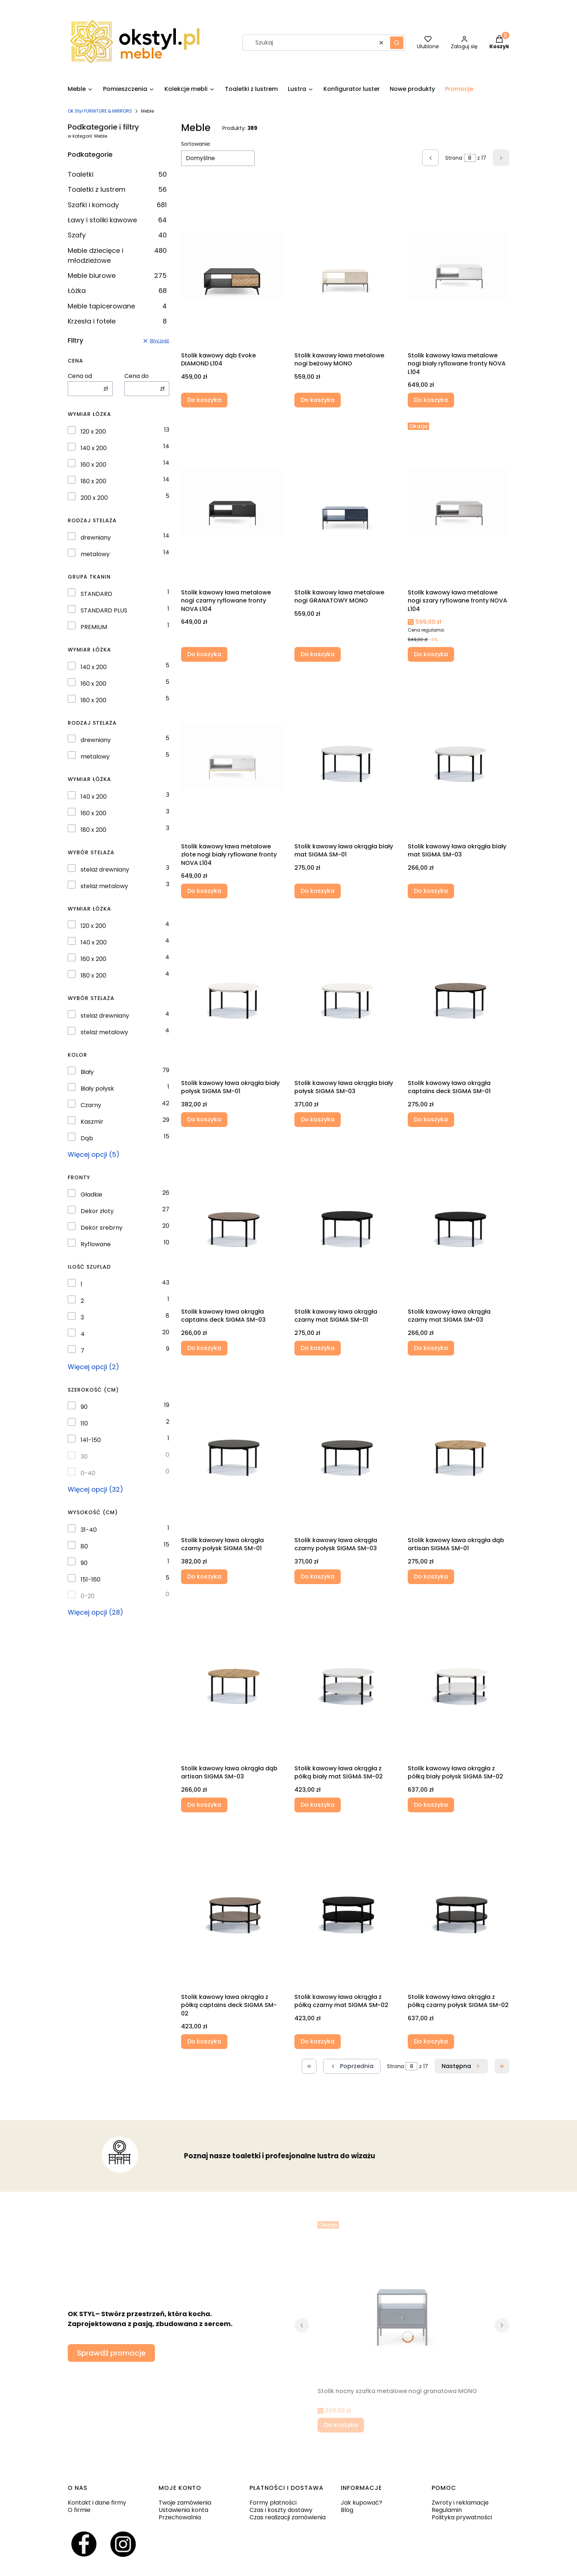 The width and height of the screenshot is (577, 2576). What do you see at coordinates (97, 1088) in the screenshot?
I see `Biały połysk` at bounding box center [97, 1088].